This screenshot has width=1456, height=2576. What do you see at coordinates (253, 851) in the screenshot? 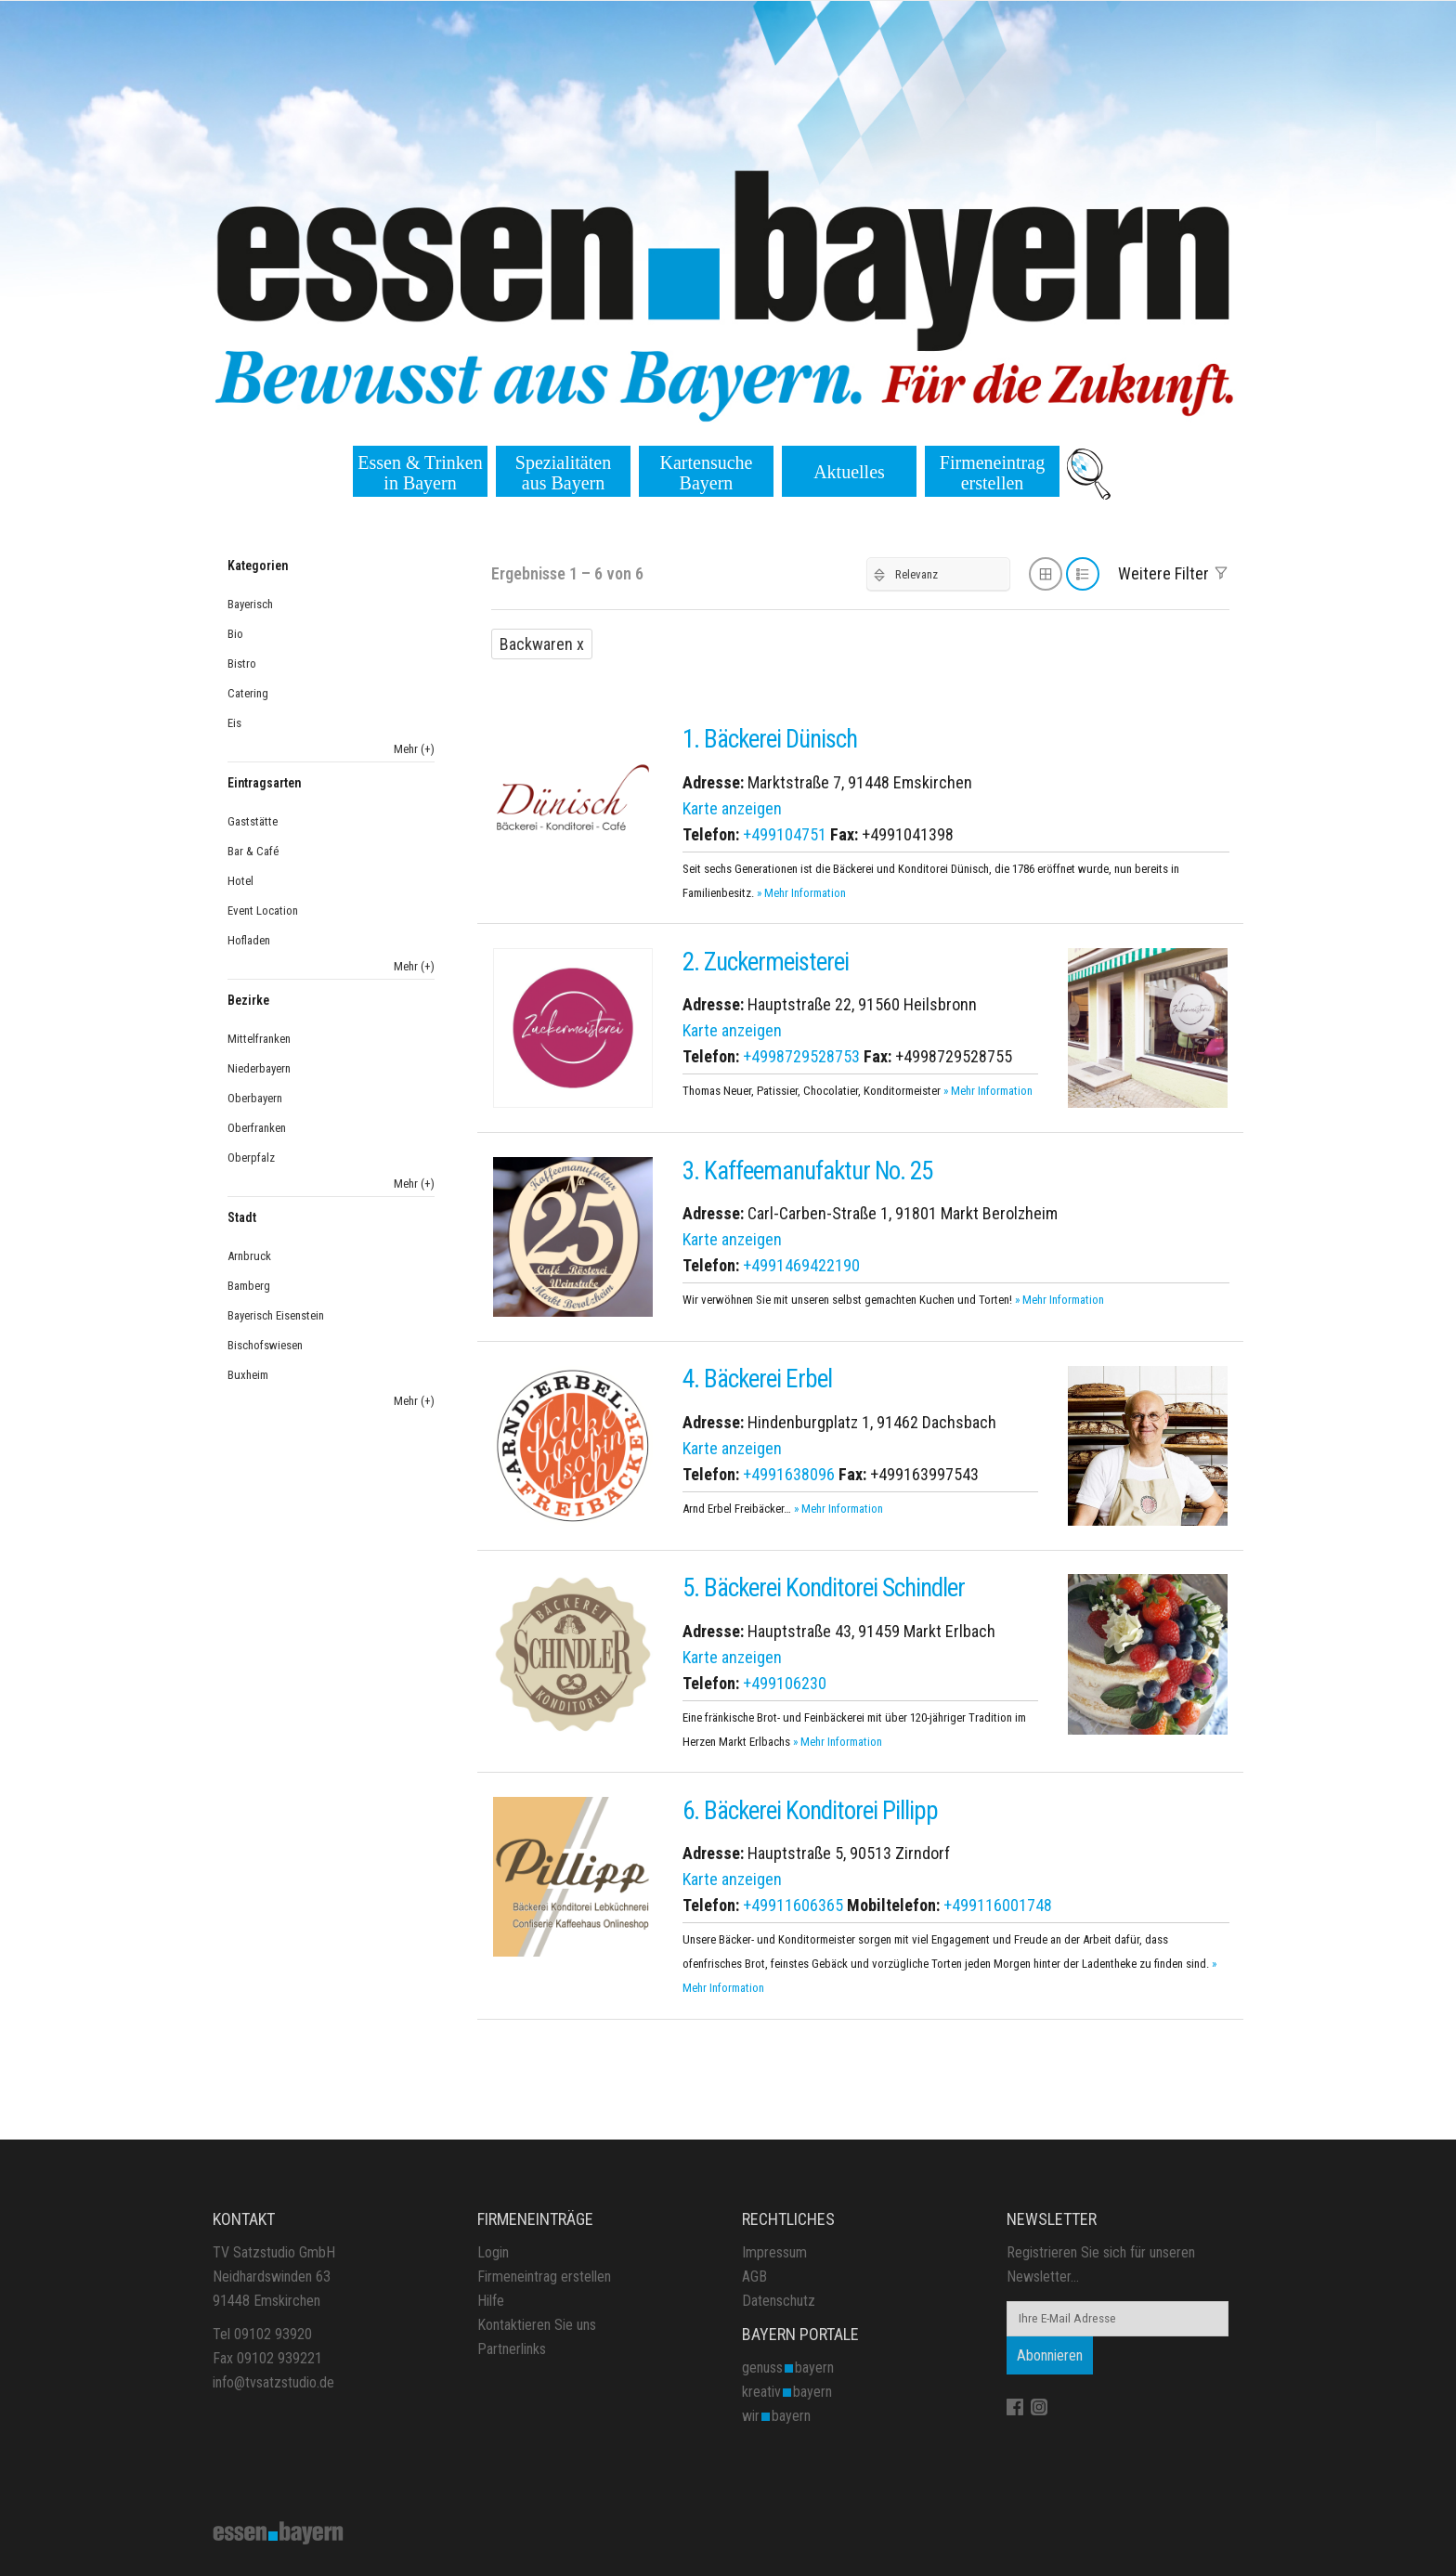
I see `Bar & Café` at bounding box center [253, 851].